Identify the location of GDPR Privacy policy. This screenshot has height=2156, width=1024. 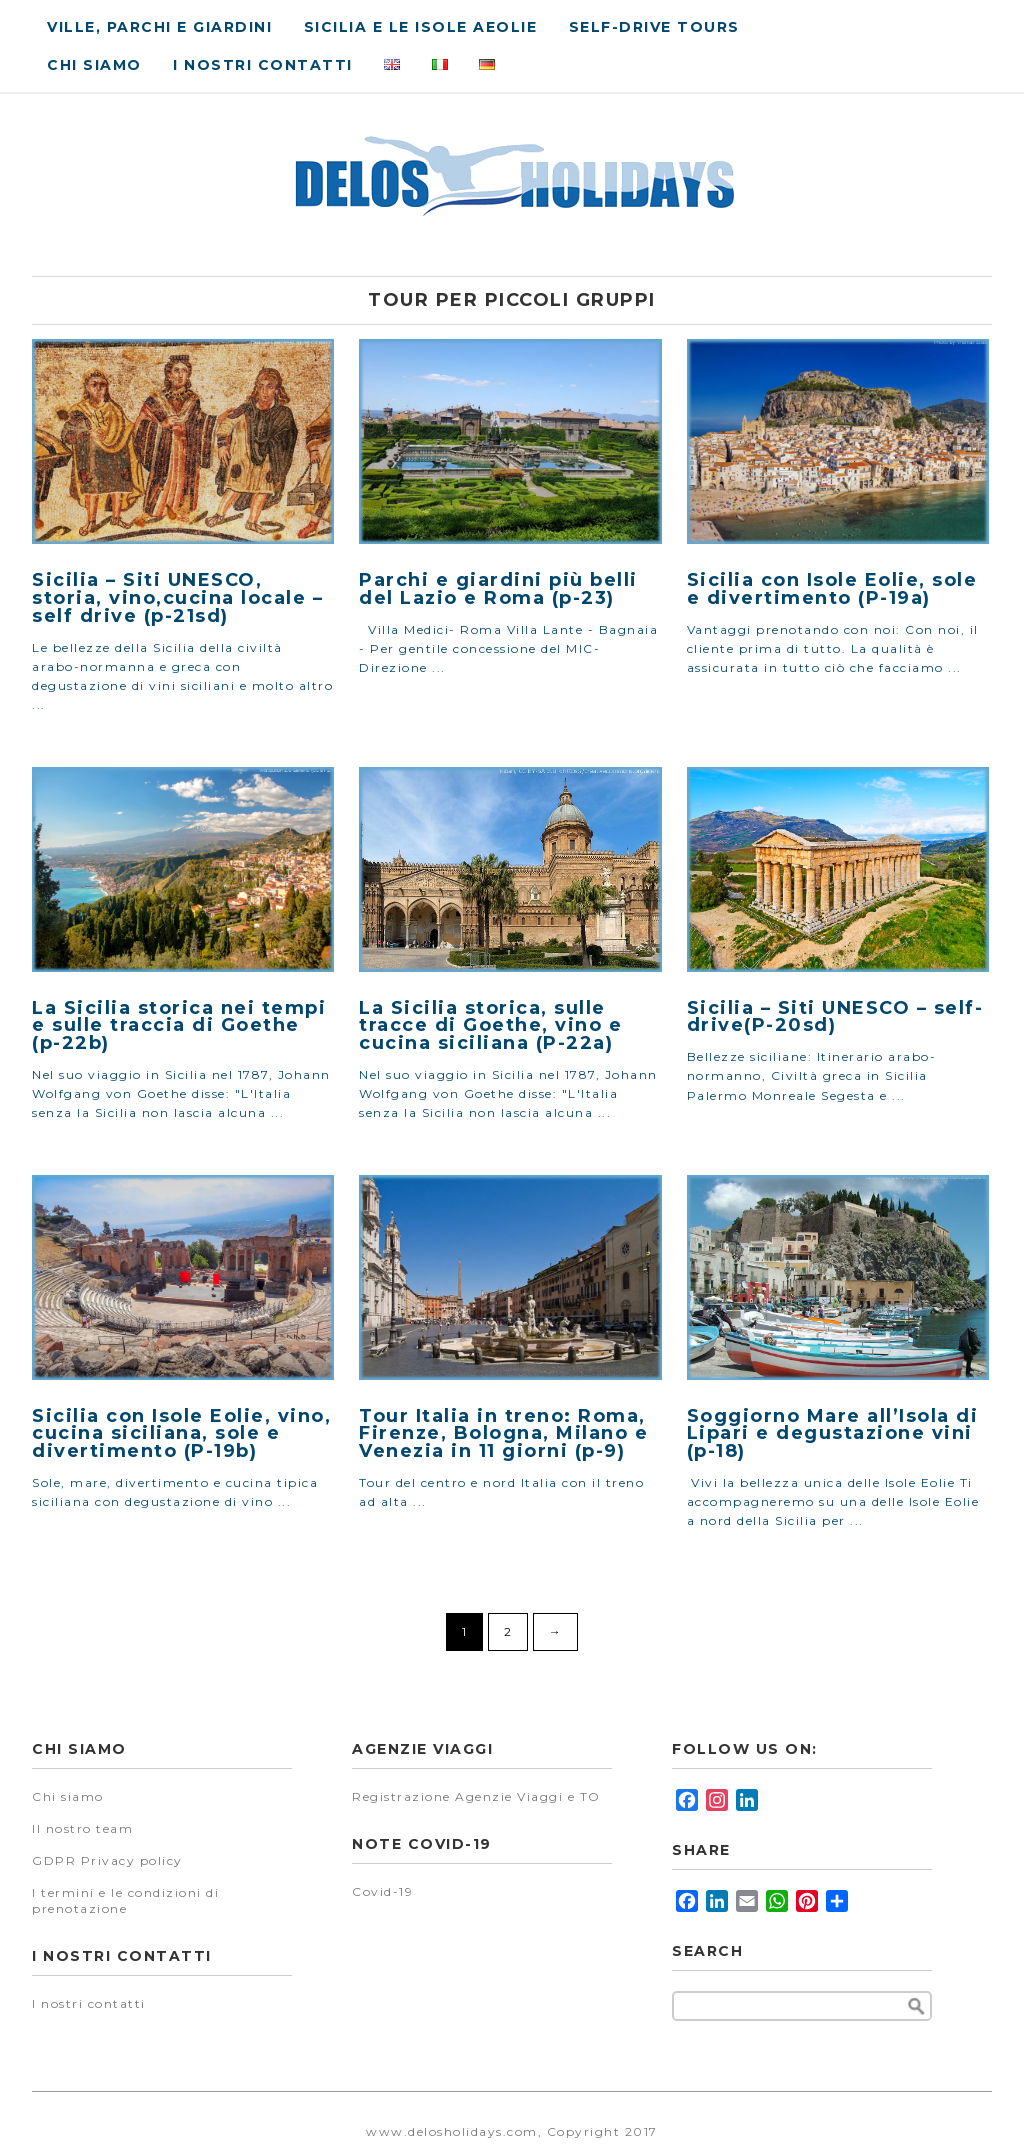
(107, 1860).